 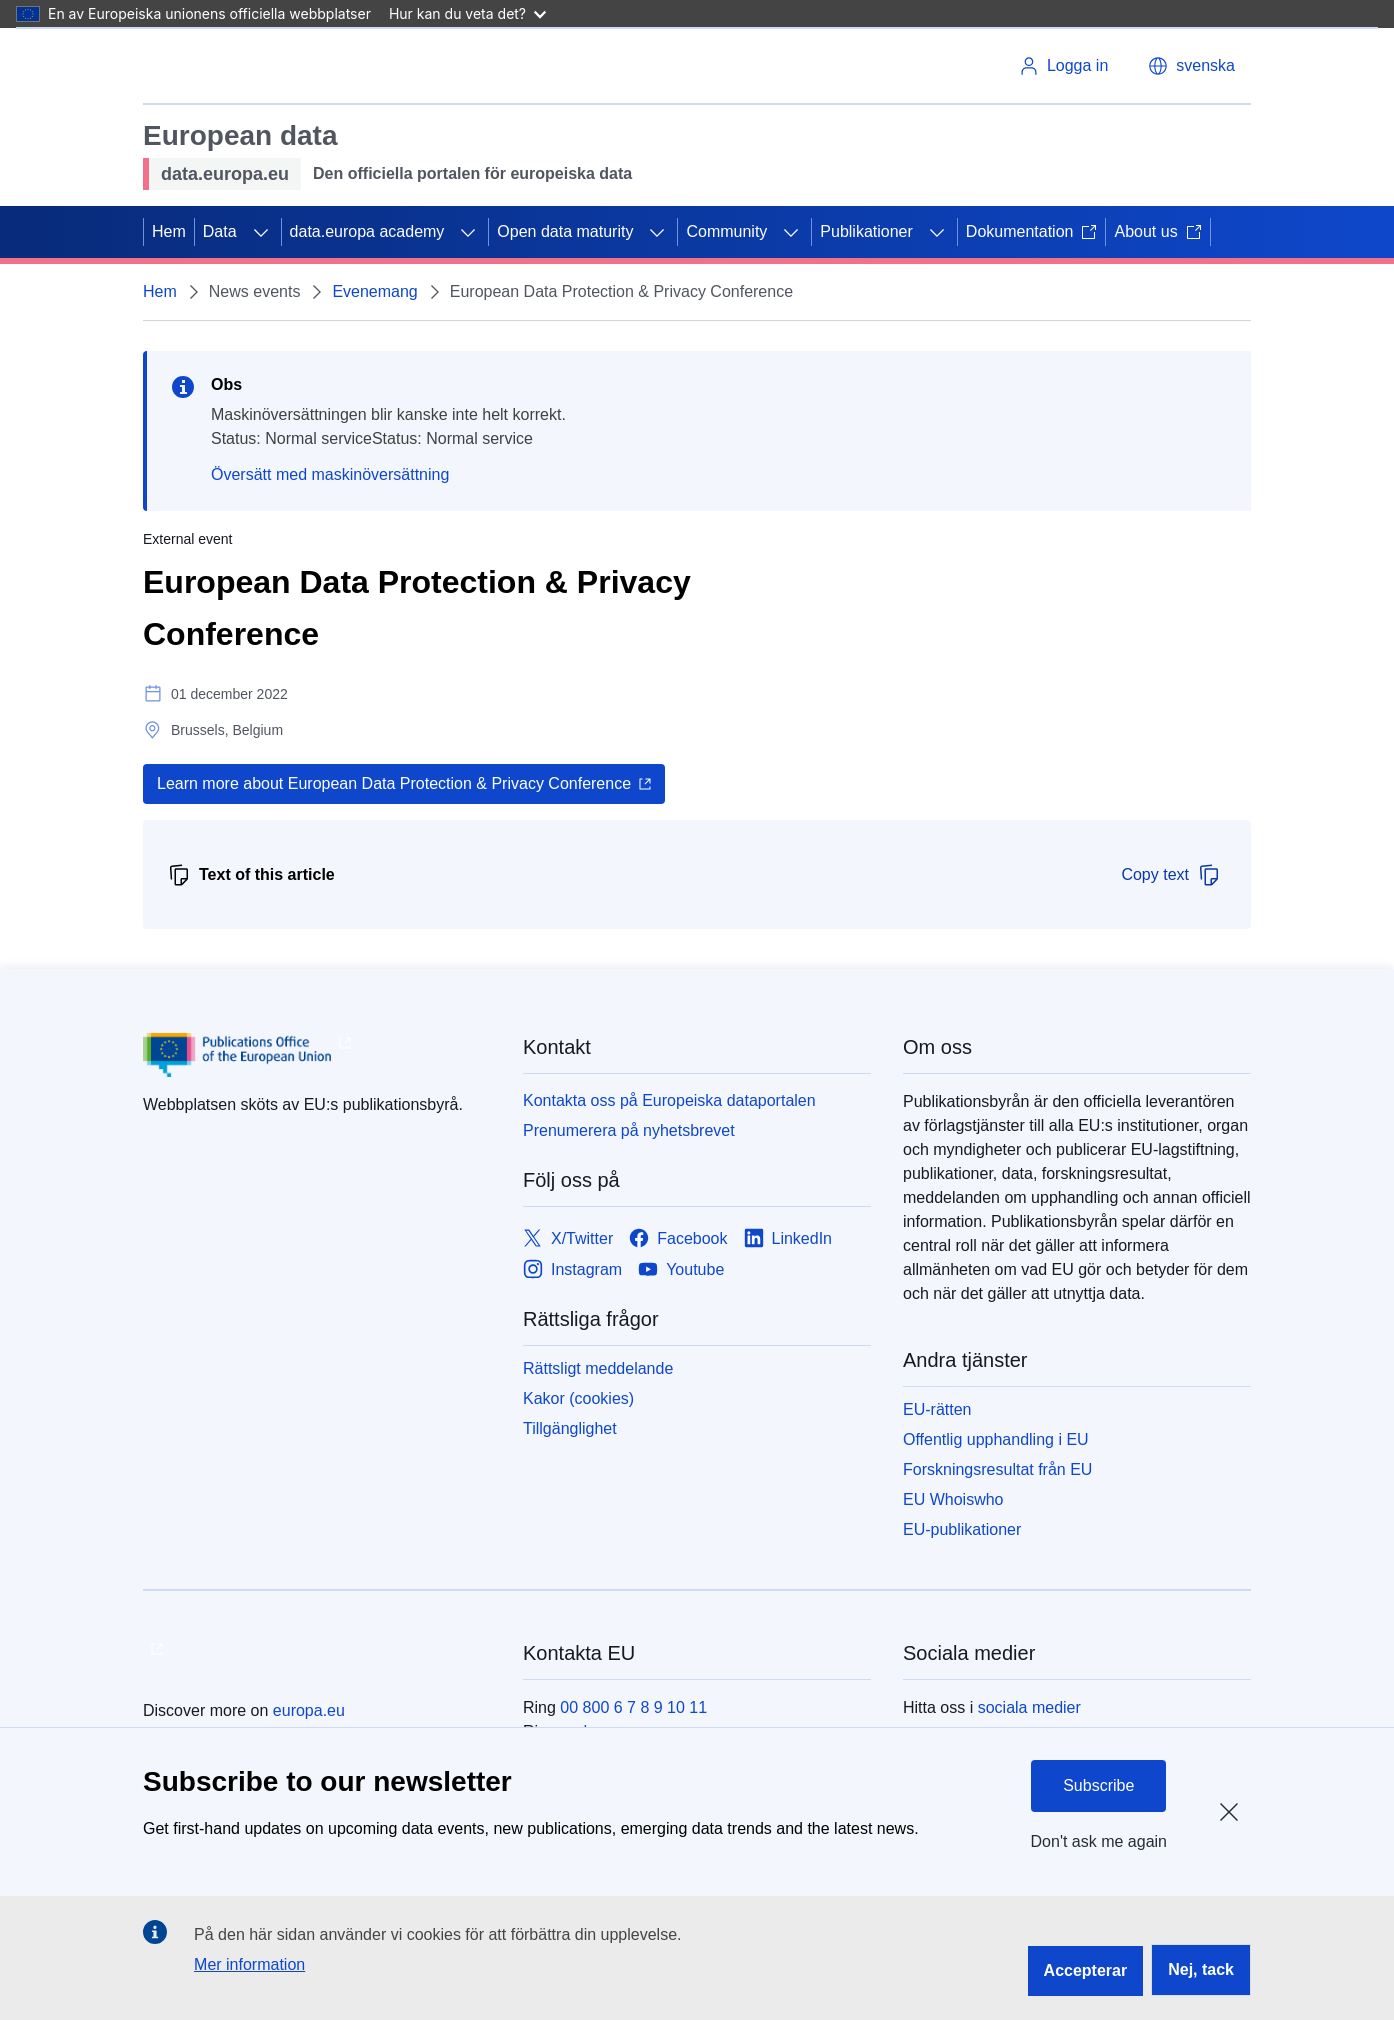 I want to click on Publikationer, so click(x=866, y=231).